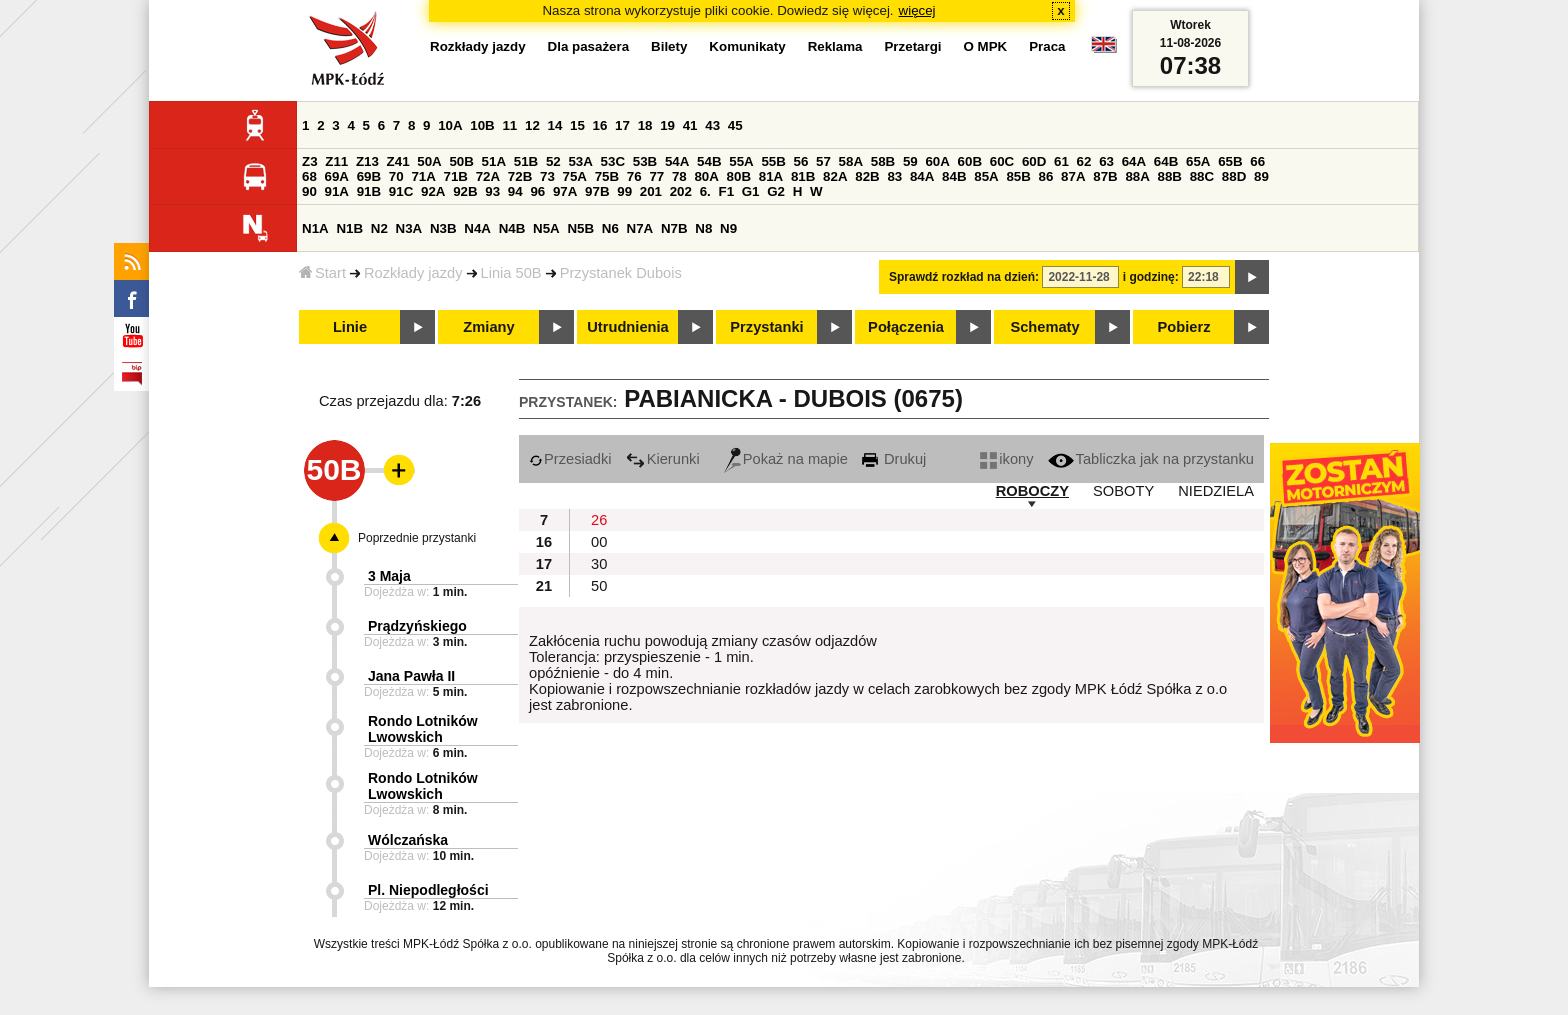 The image size is (1568, 1015). What do you see at coordinates (1166, 161) in the screenshot?
I see `64B` at bounding box center [1166, 161].